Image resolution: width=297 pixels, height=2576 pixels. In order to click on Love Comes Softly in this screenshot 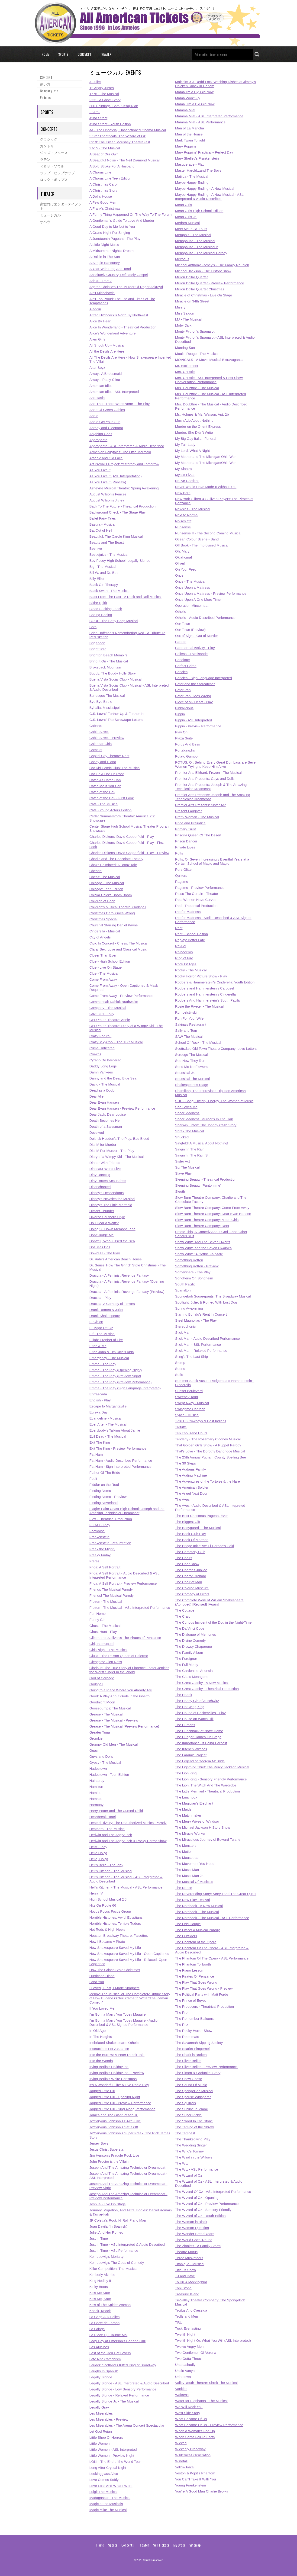, I will do `click(104, 2480)`.